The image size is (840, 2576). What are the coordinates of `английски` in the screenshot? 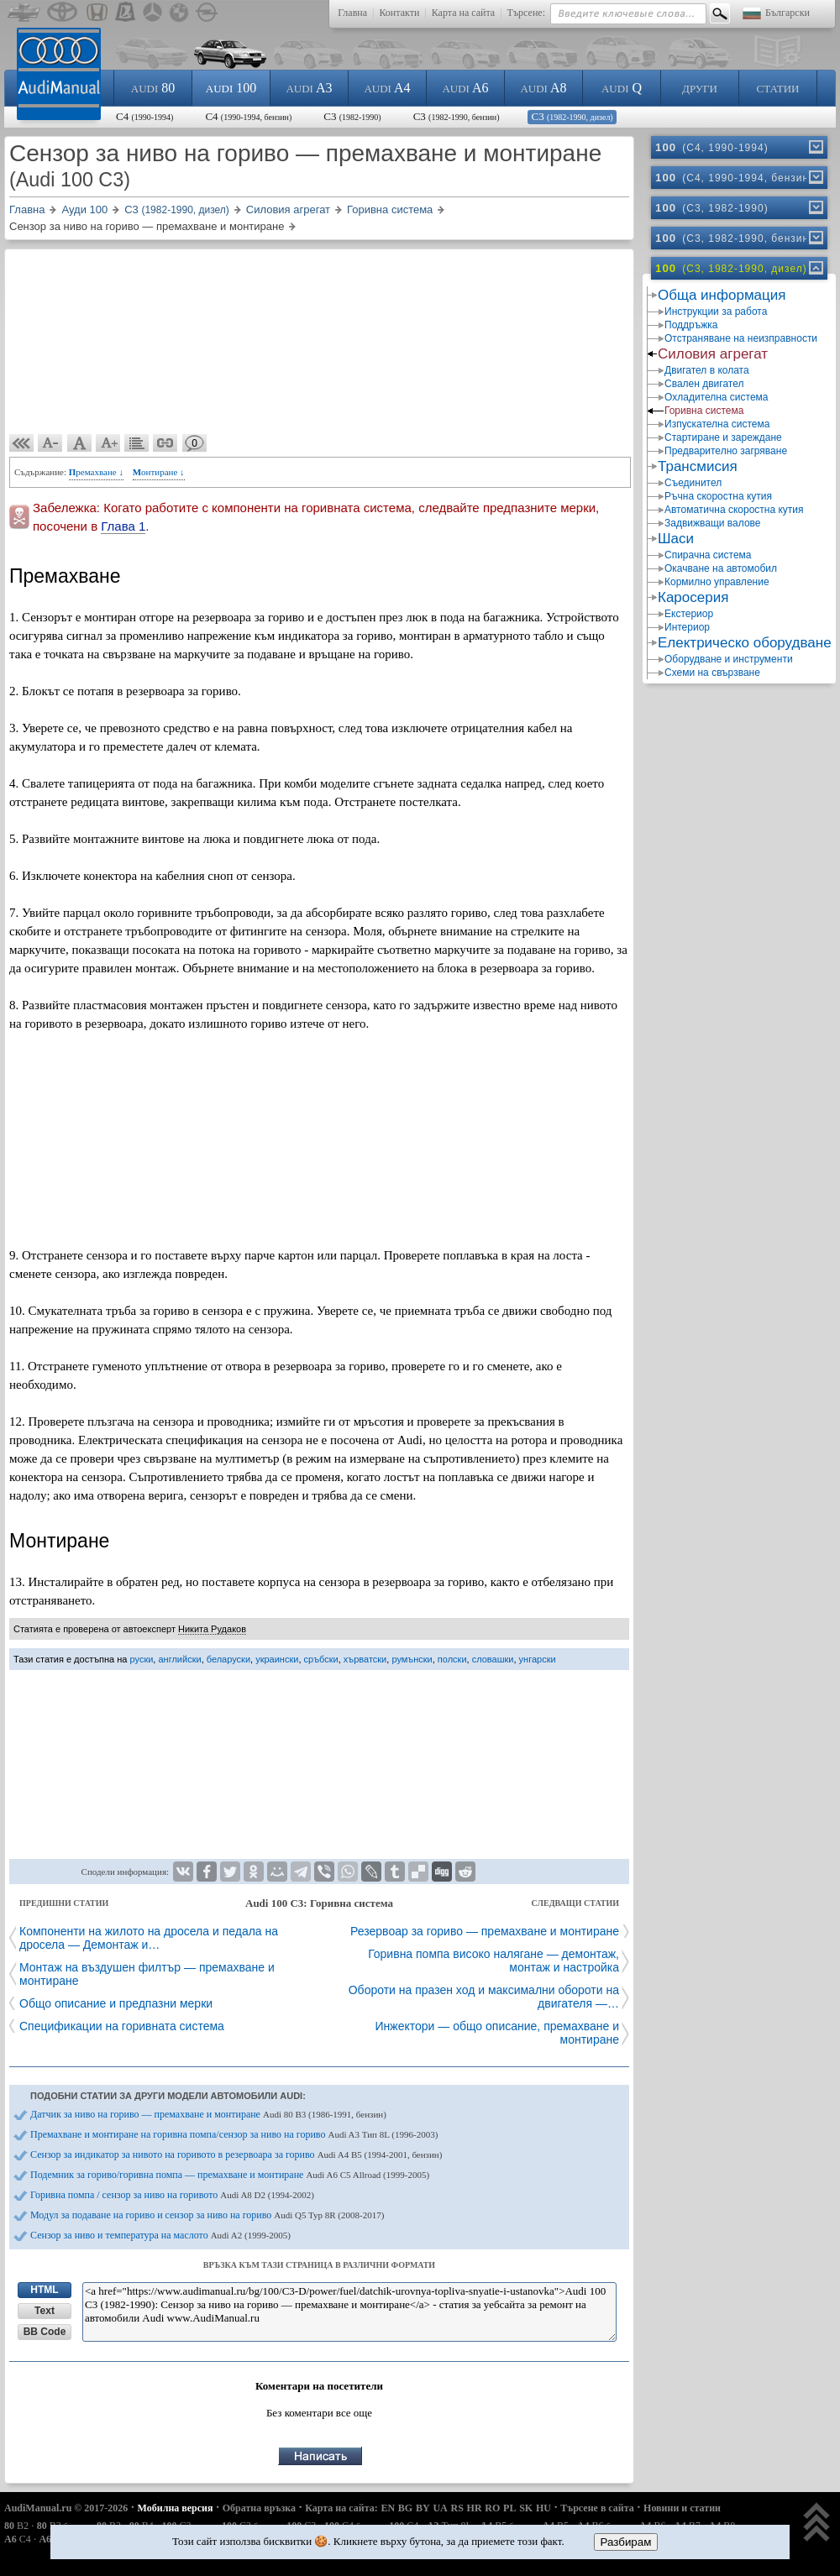 It's located at (179, 1659).